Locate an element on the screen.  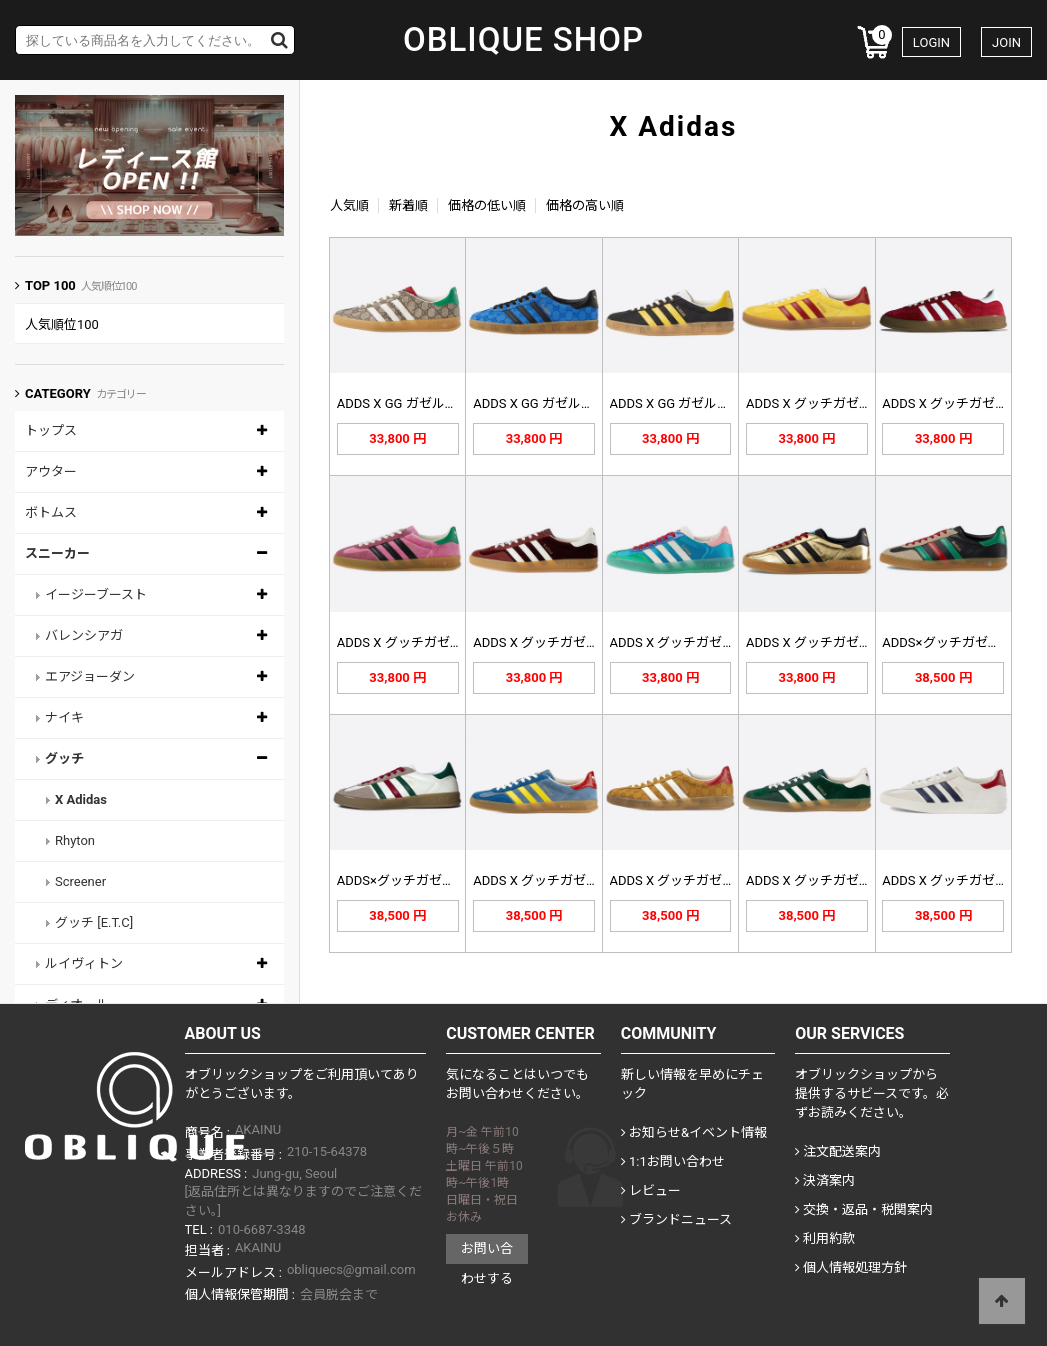
人気順 is located at coordinates (349, 205).